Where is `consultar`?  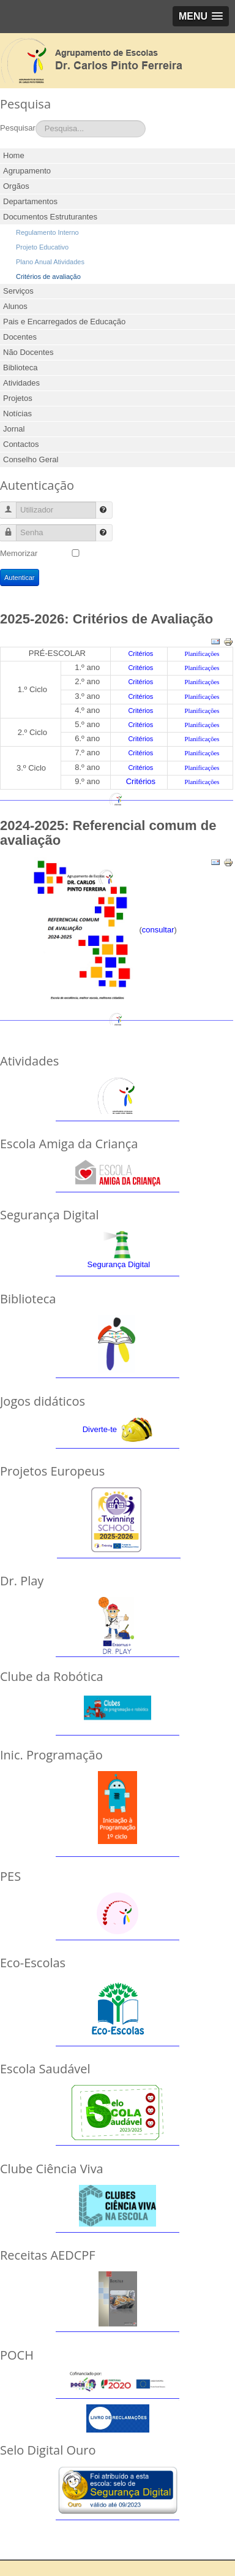 consultar is located at coordinates (158, 929).